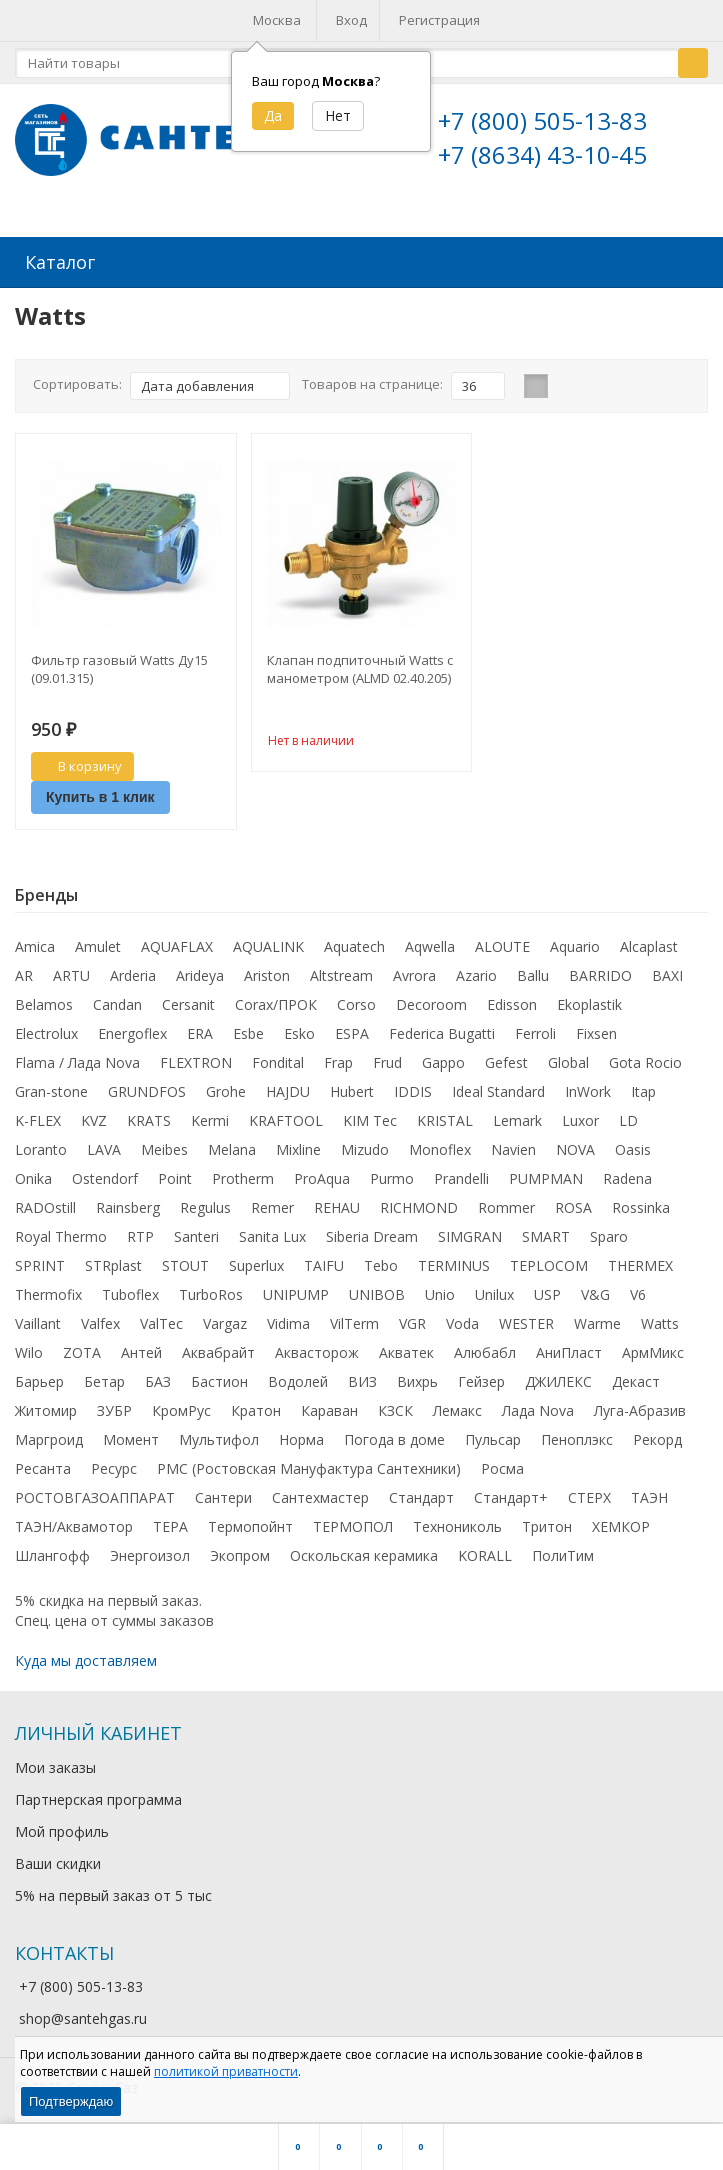  I want to click on Житомир, so click(46, 1406).